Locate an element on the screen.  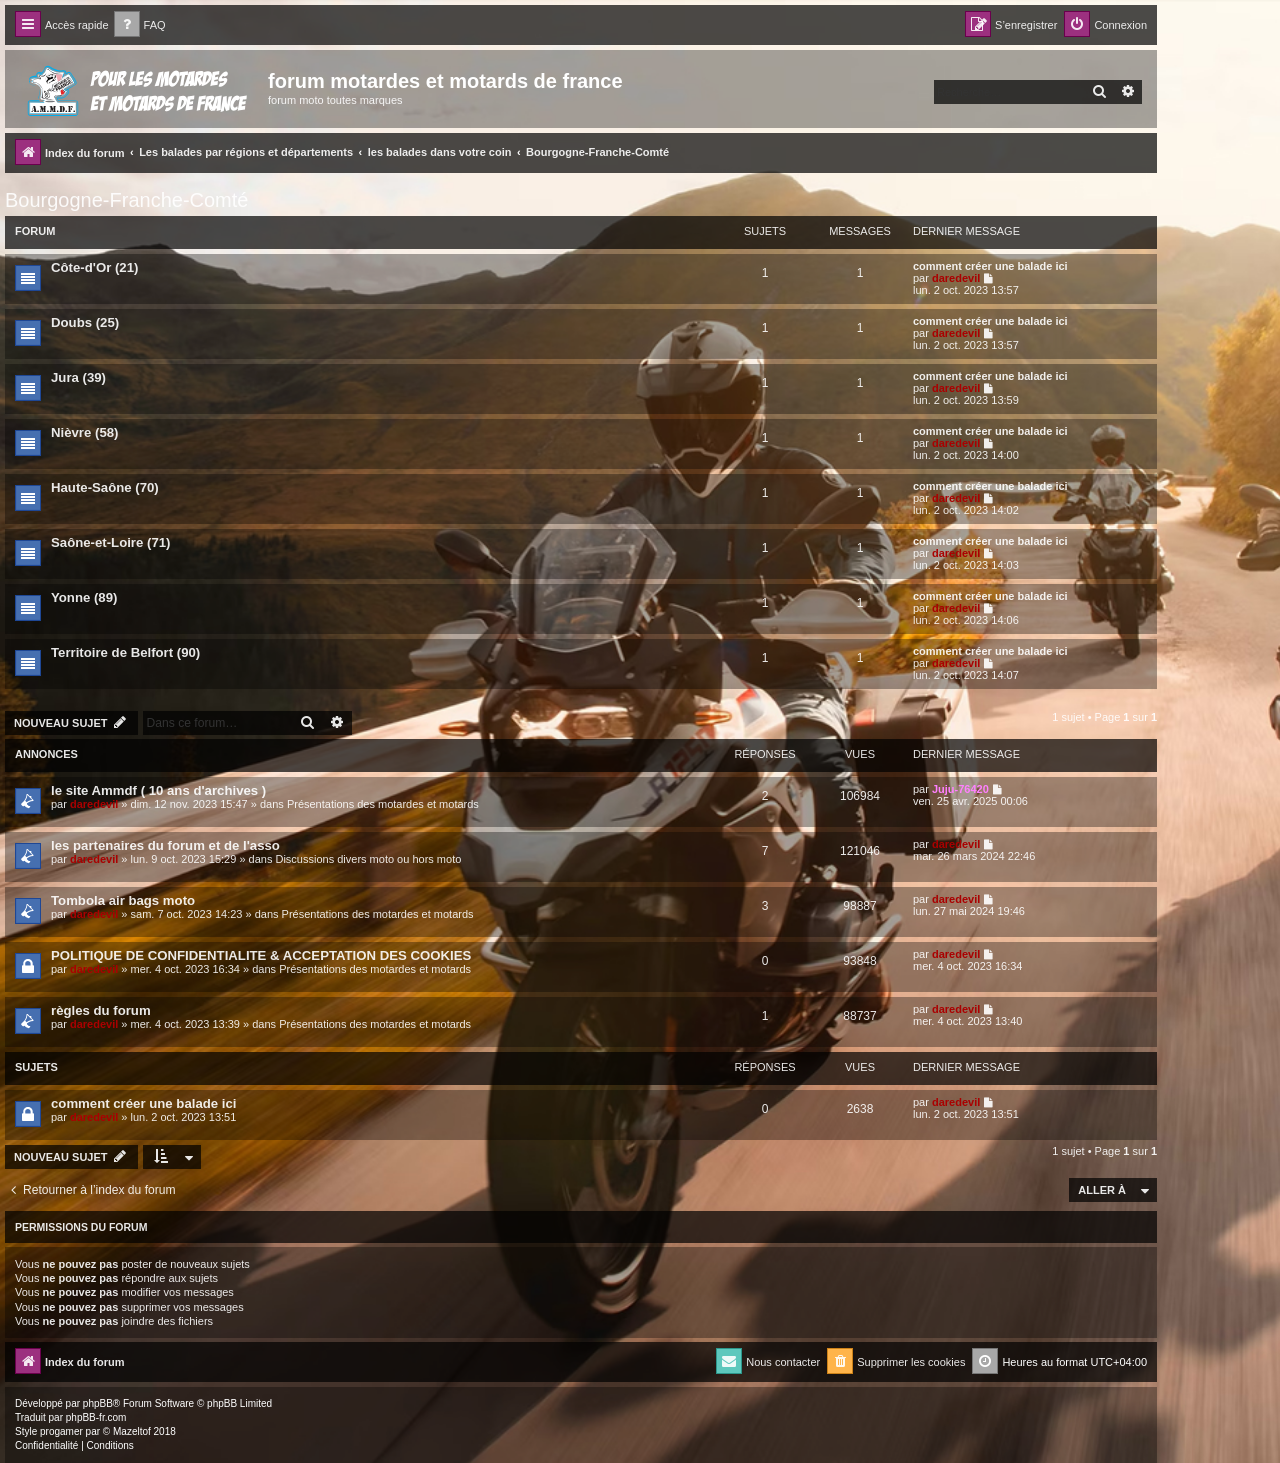
daredevil is located at coordinates (956, 278).